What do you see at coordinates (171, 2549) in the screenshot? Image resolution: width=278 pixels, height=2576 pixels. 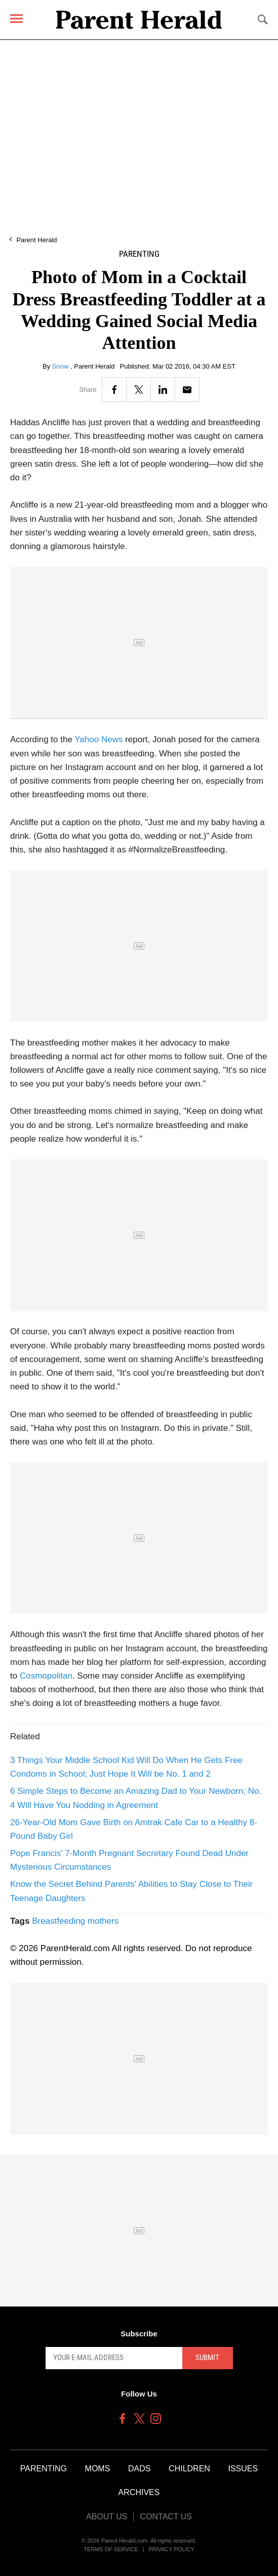 I see `Privacy Policy` at bounding box center [171, 2549].